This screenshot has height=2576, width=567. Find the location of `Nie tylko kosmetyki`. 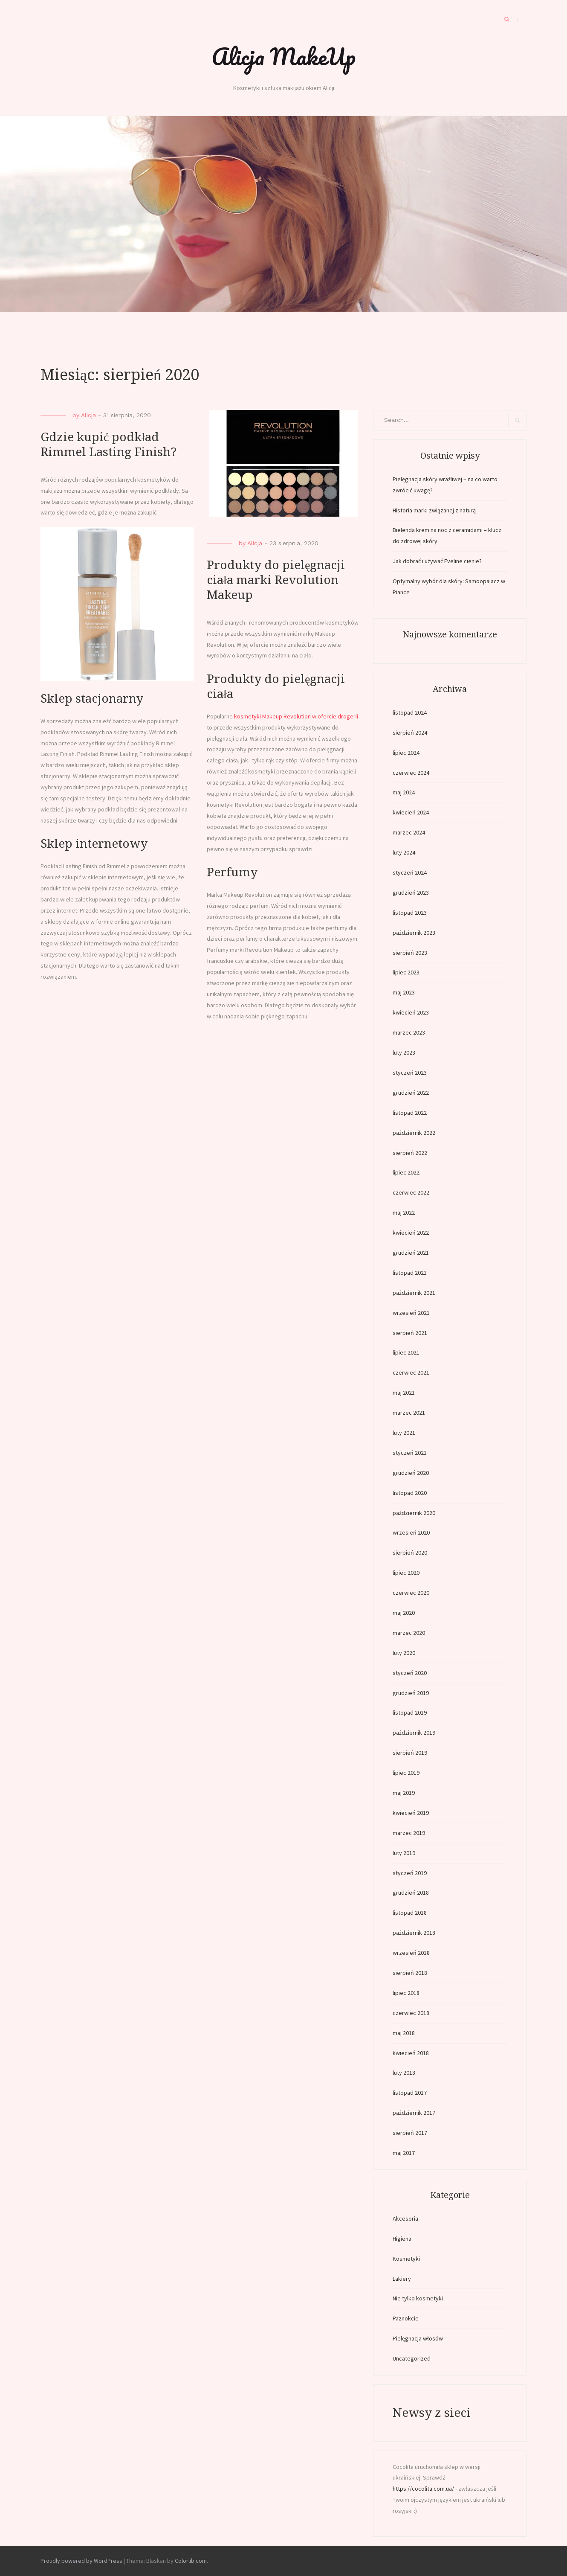

Nie tylko kosmetyki is located at coordinates (418, 2298).